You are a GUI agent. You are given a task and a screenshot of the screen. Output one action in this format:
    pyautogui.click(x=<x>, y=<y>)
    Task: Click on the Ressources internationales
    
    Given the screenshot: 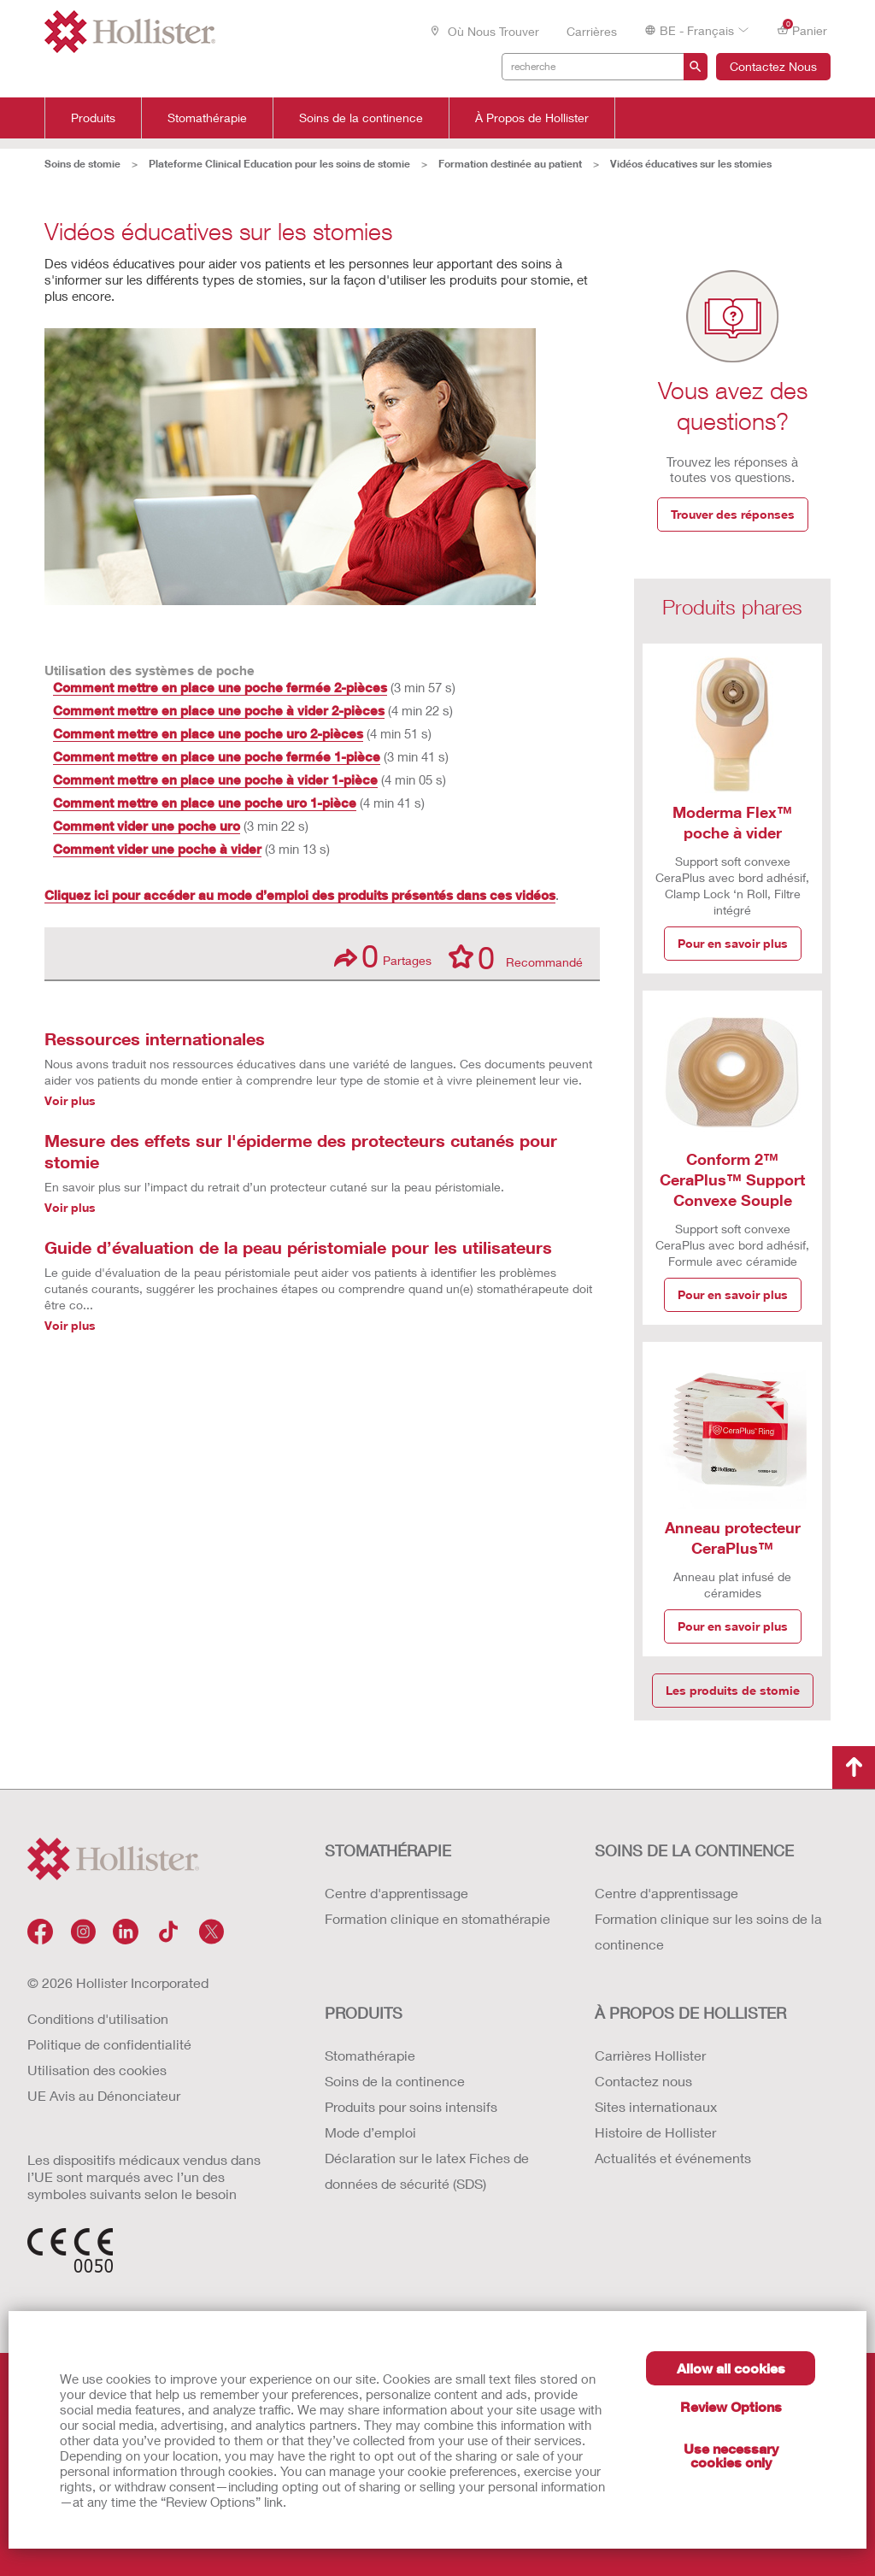 What is the action you would take?
    pyautogui.click(x=154, y=1038)
    